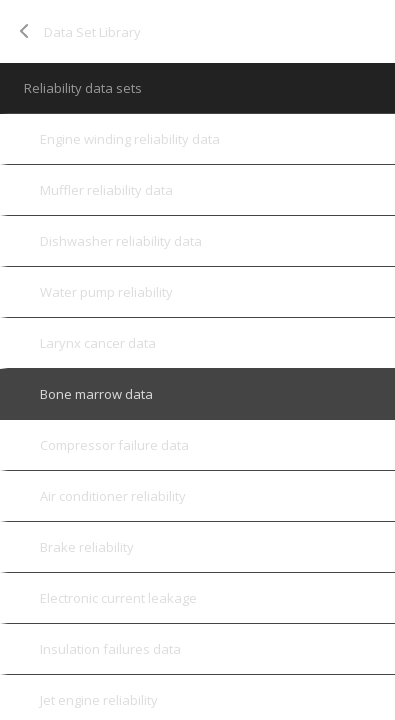 The width and height of the screenshot is (395, 720). Describe the element at coordinates (106, 292) in the screenshot. I see `Water pump reliability` at that location.